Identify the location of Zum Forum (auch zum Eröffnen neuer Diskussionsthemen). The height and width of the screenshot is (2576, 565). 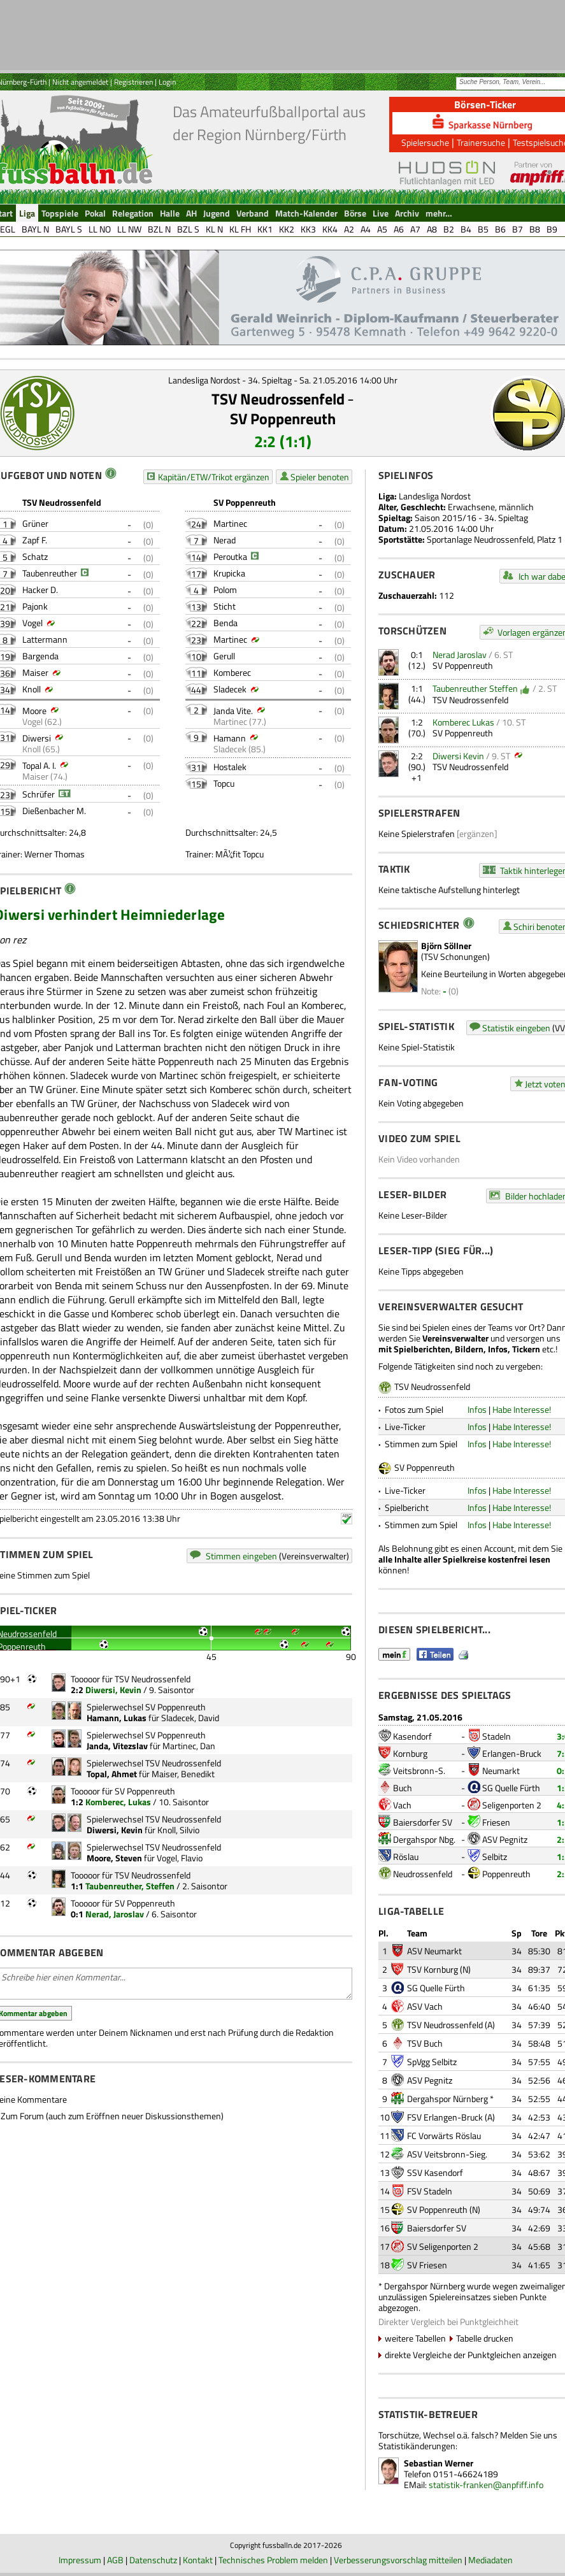
(112, 2115).